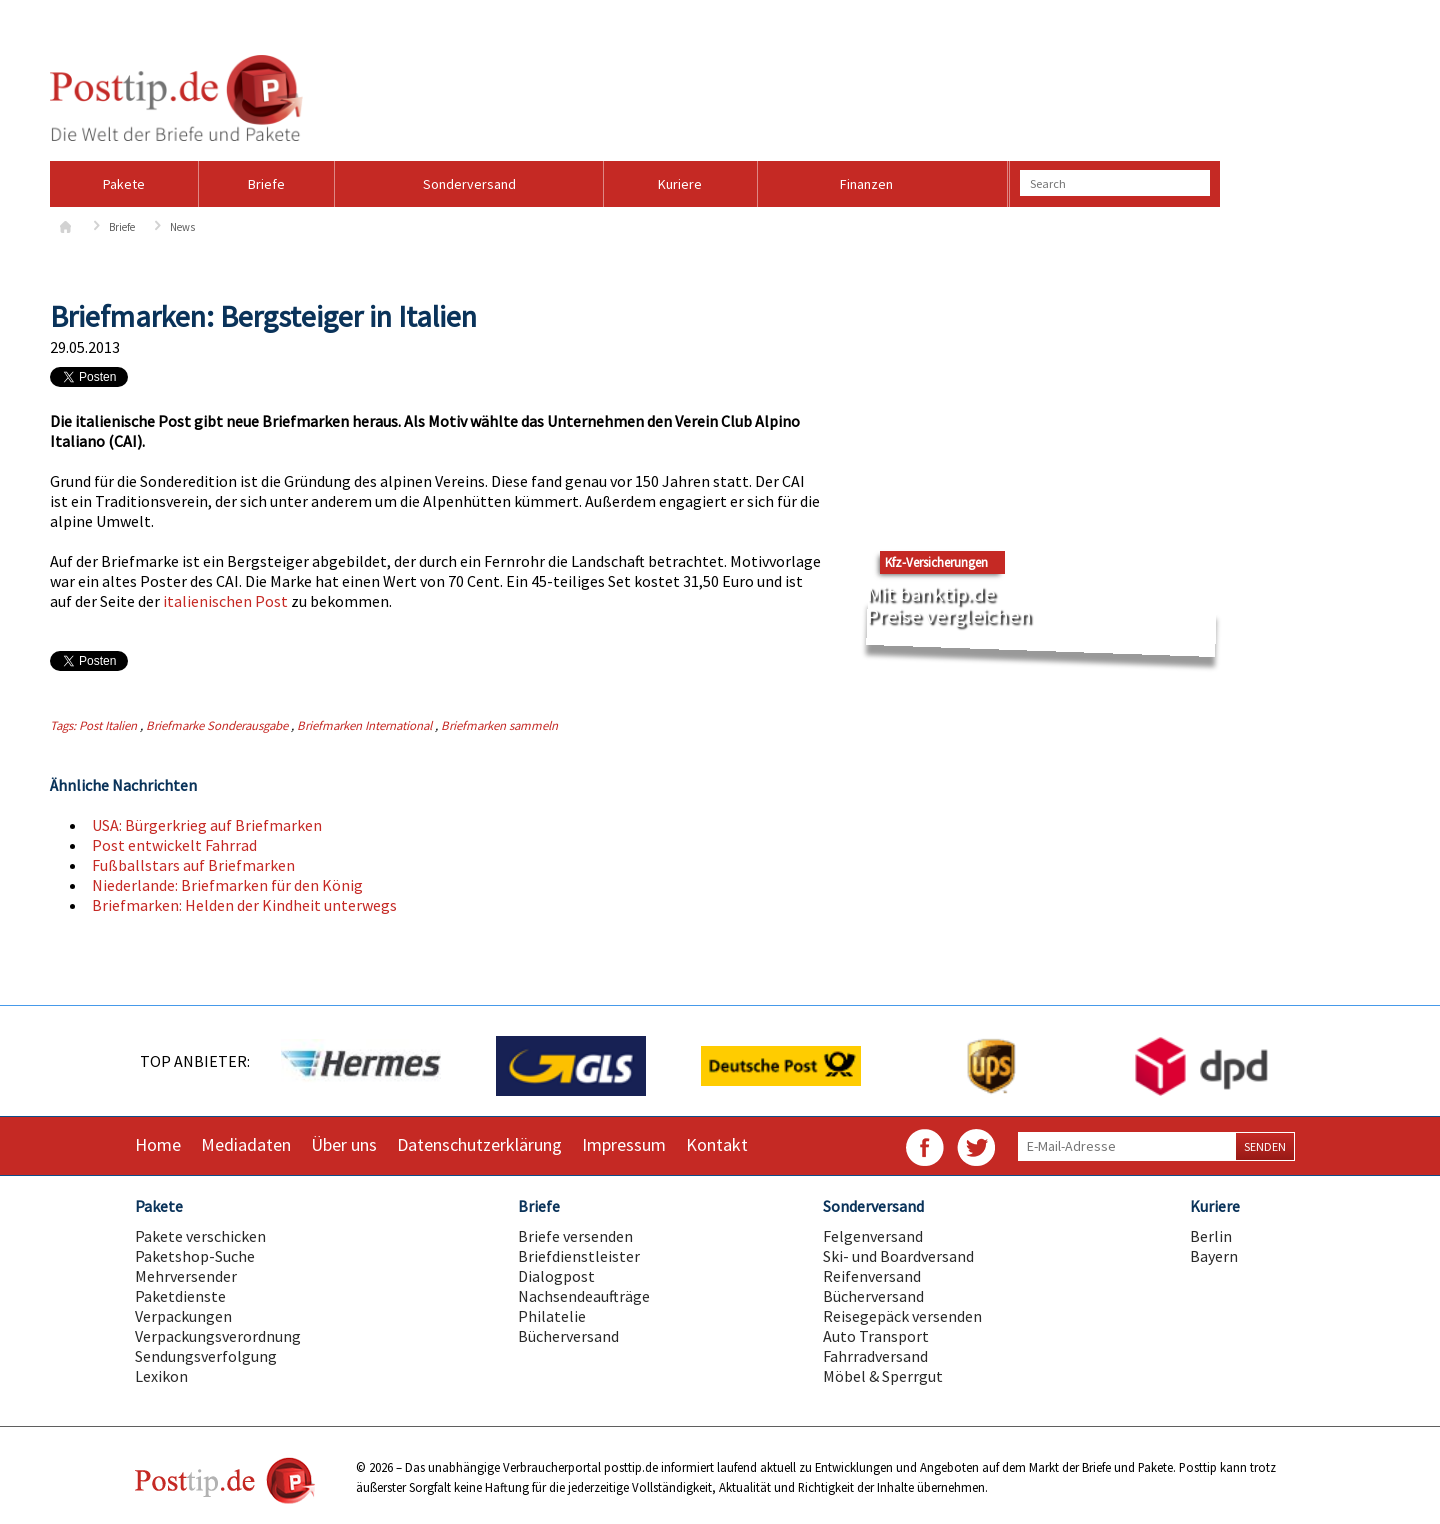  Describe the element at coordinates (876, 1336) in the screenshot. I see `Auto Transport` at that location.